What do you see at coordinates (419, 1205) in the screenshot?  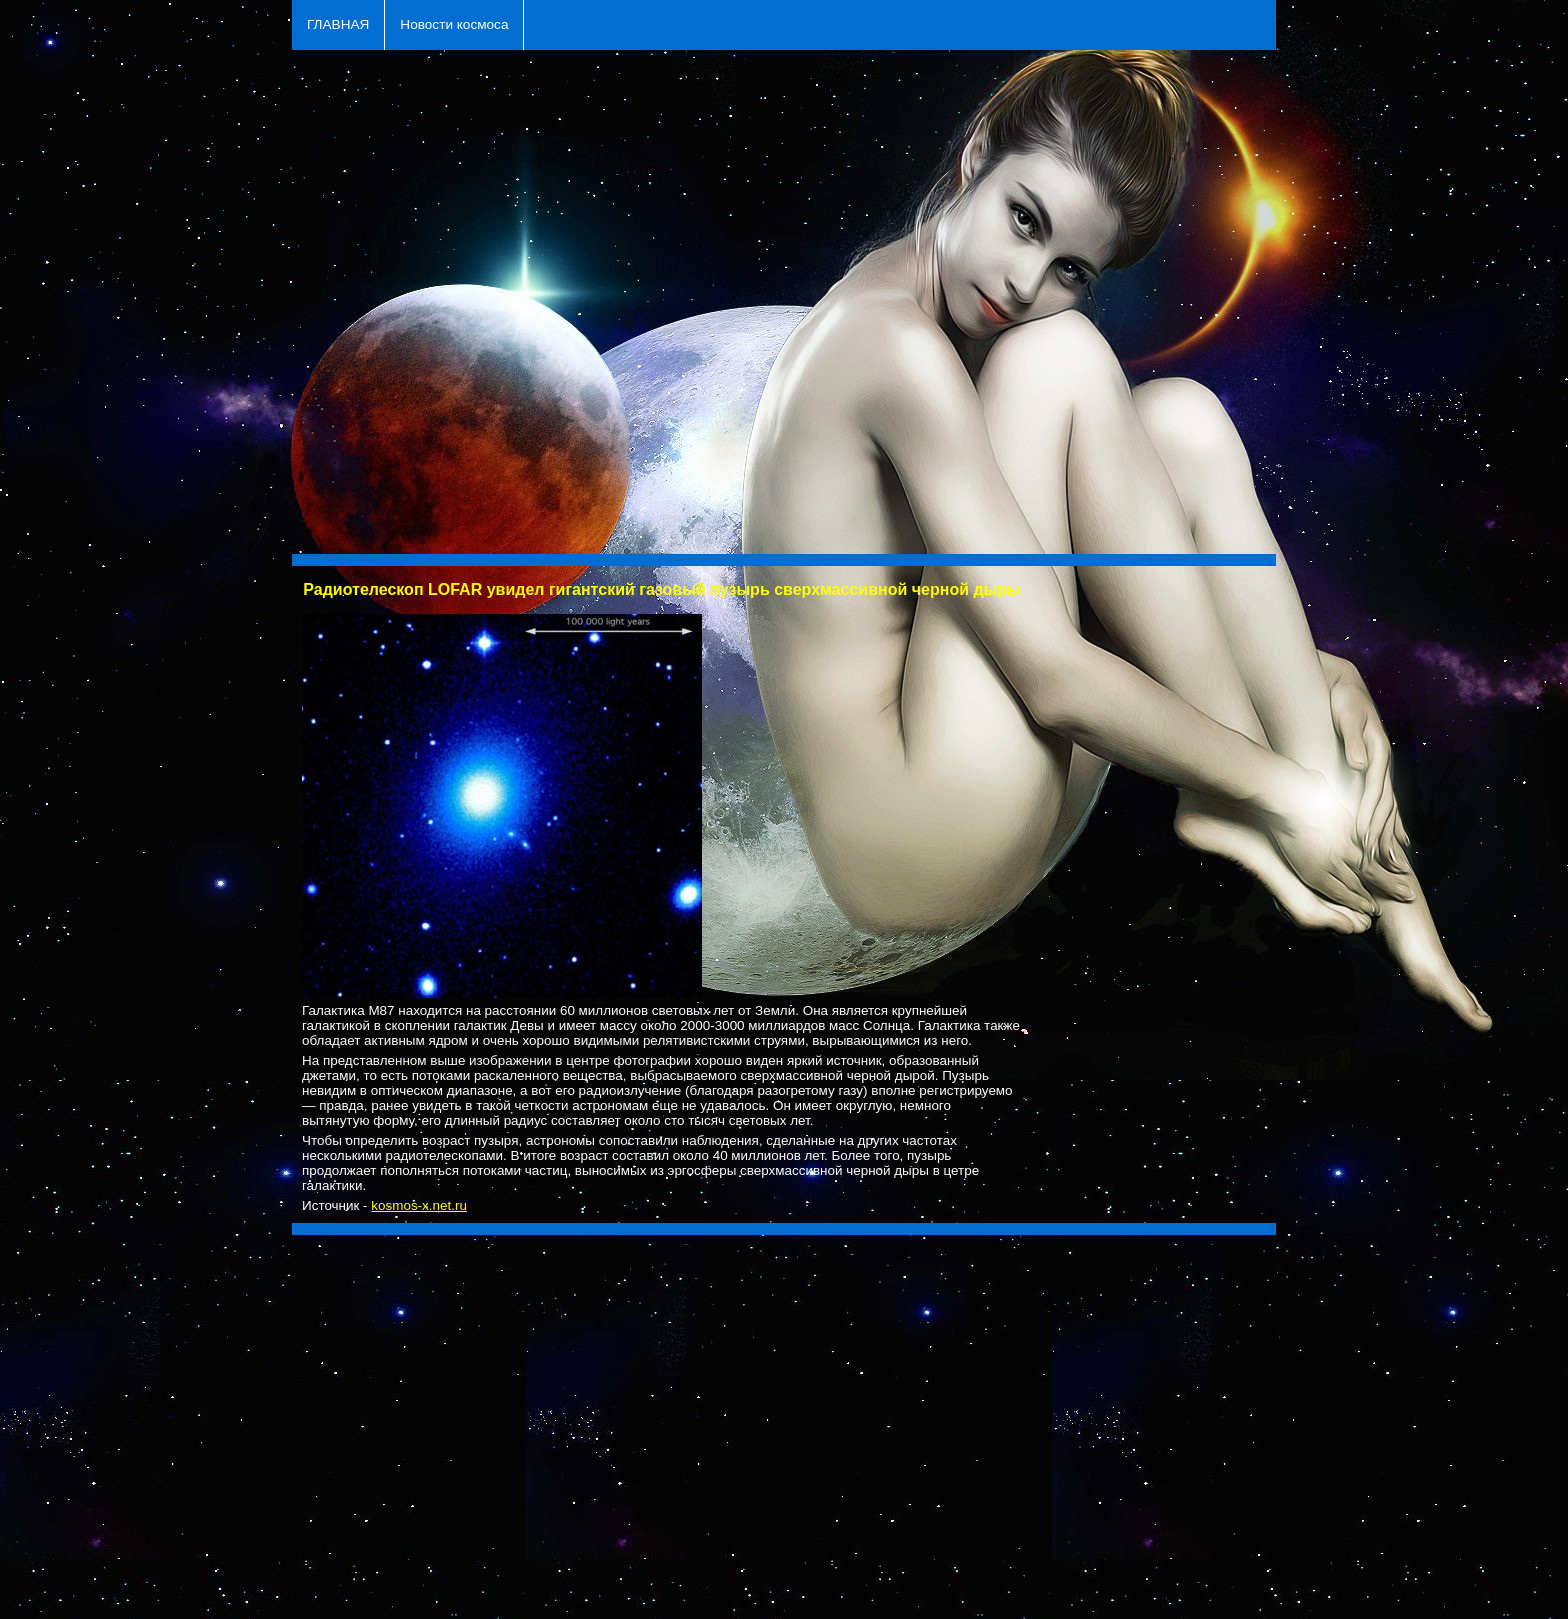 I see `kosmos-x.net.ru` at bounding box center [419, 1205].